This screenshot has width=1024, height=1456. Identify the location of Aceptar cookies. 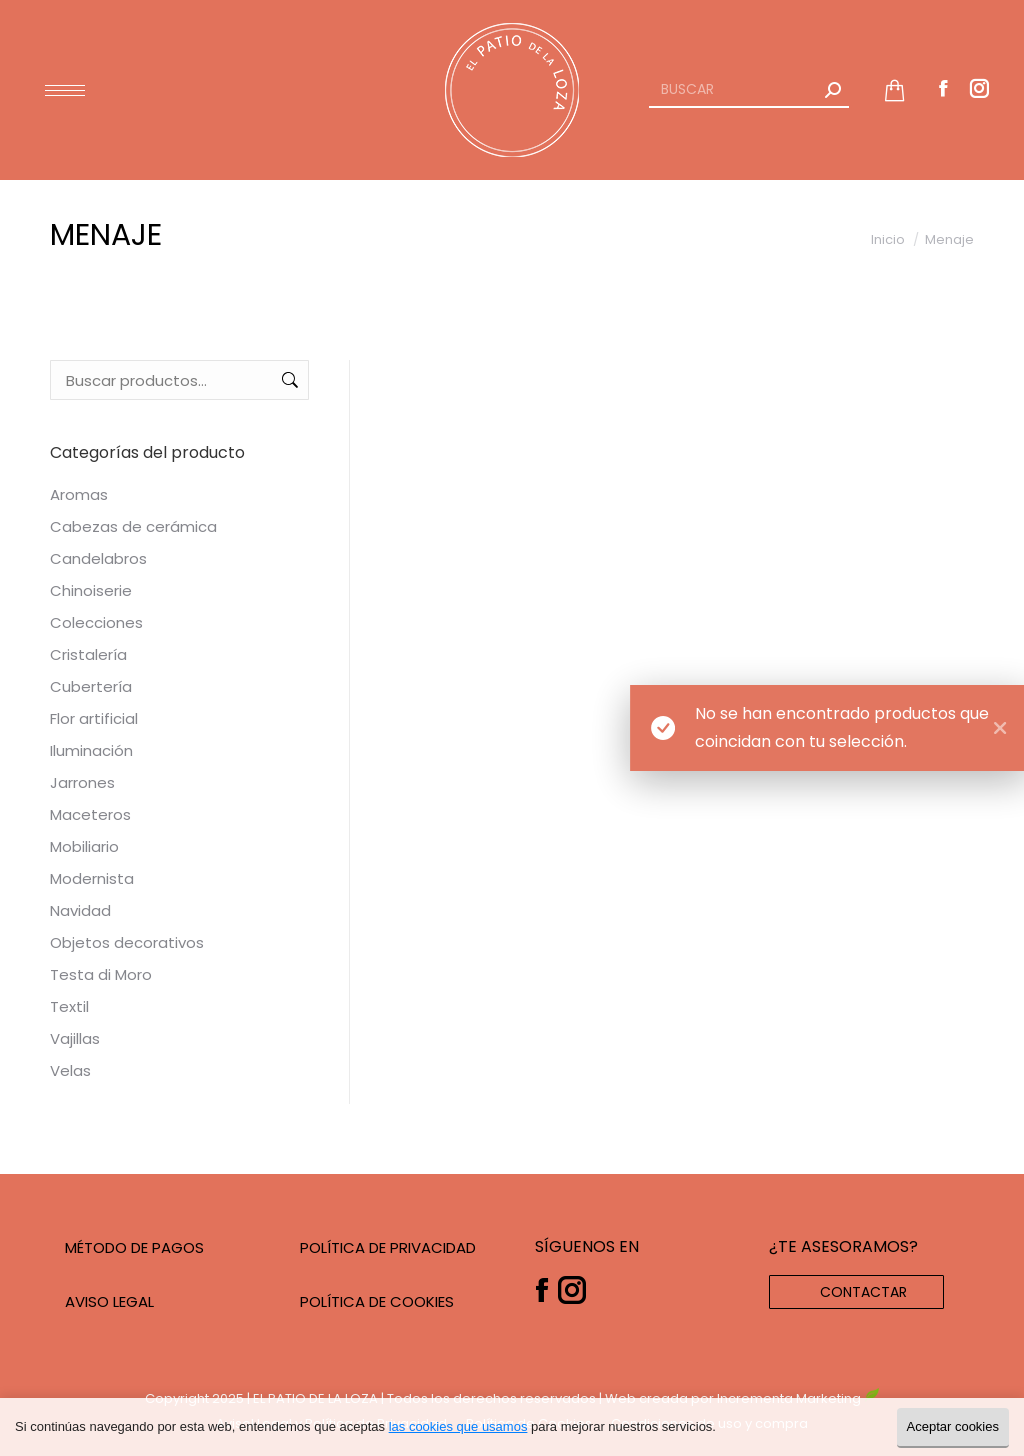
(953, 1426).